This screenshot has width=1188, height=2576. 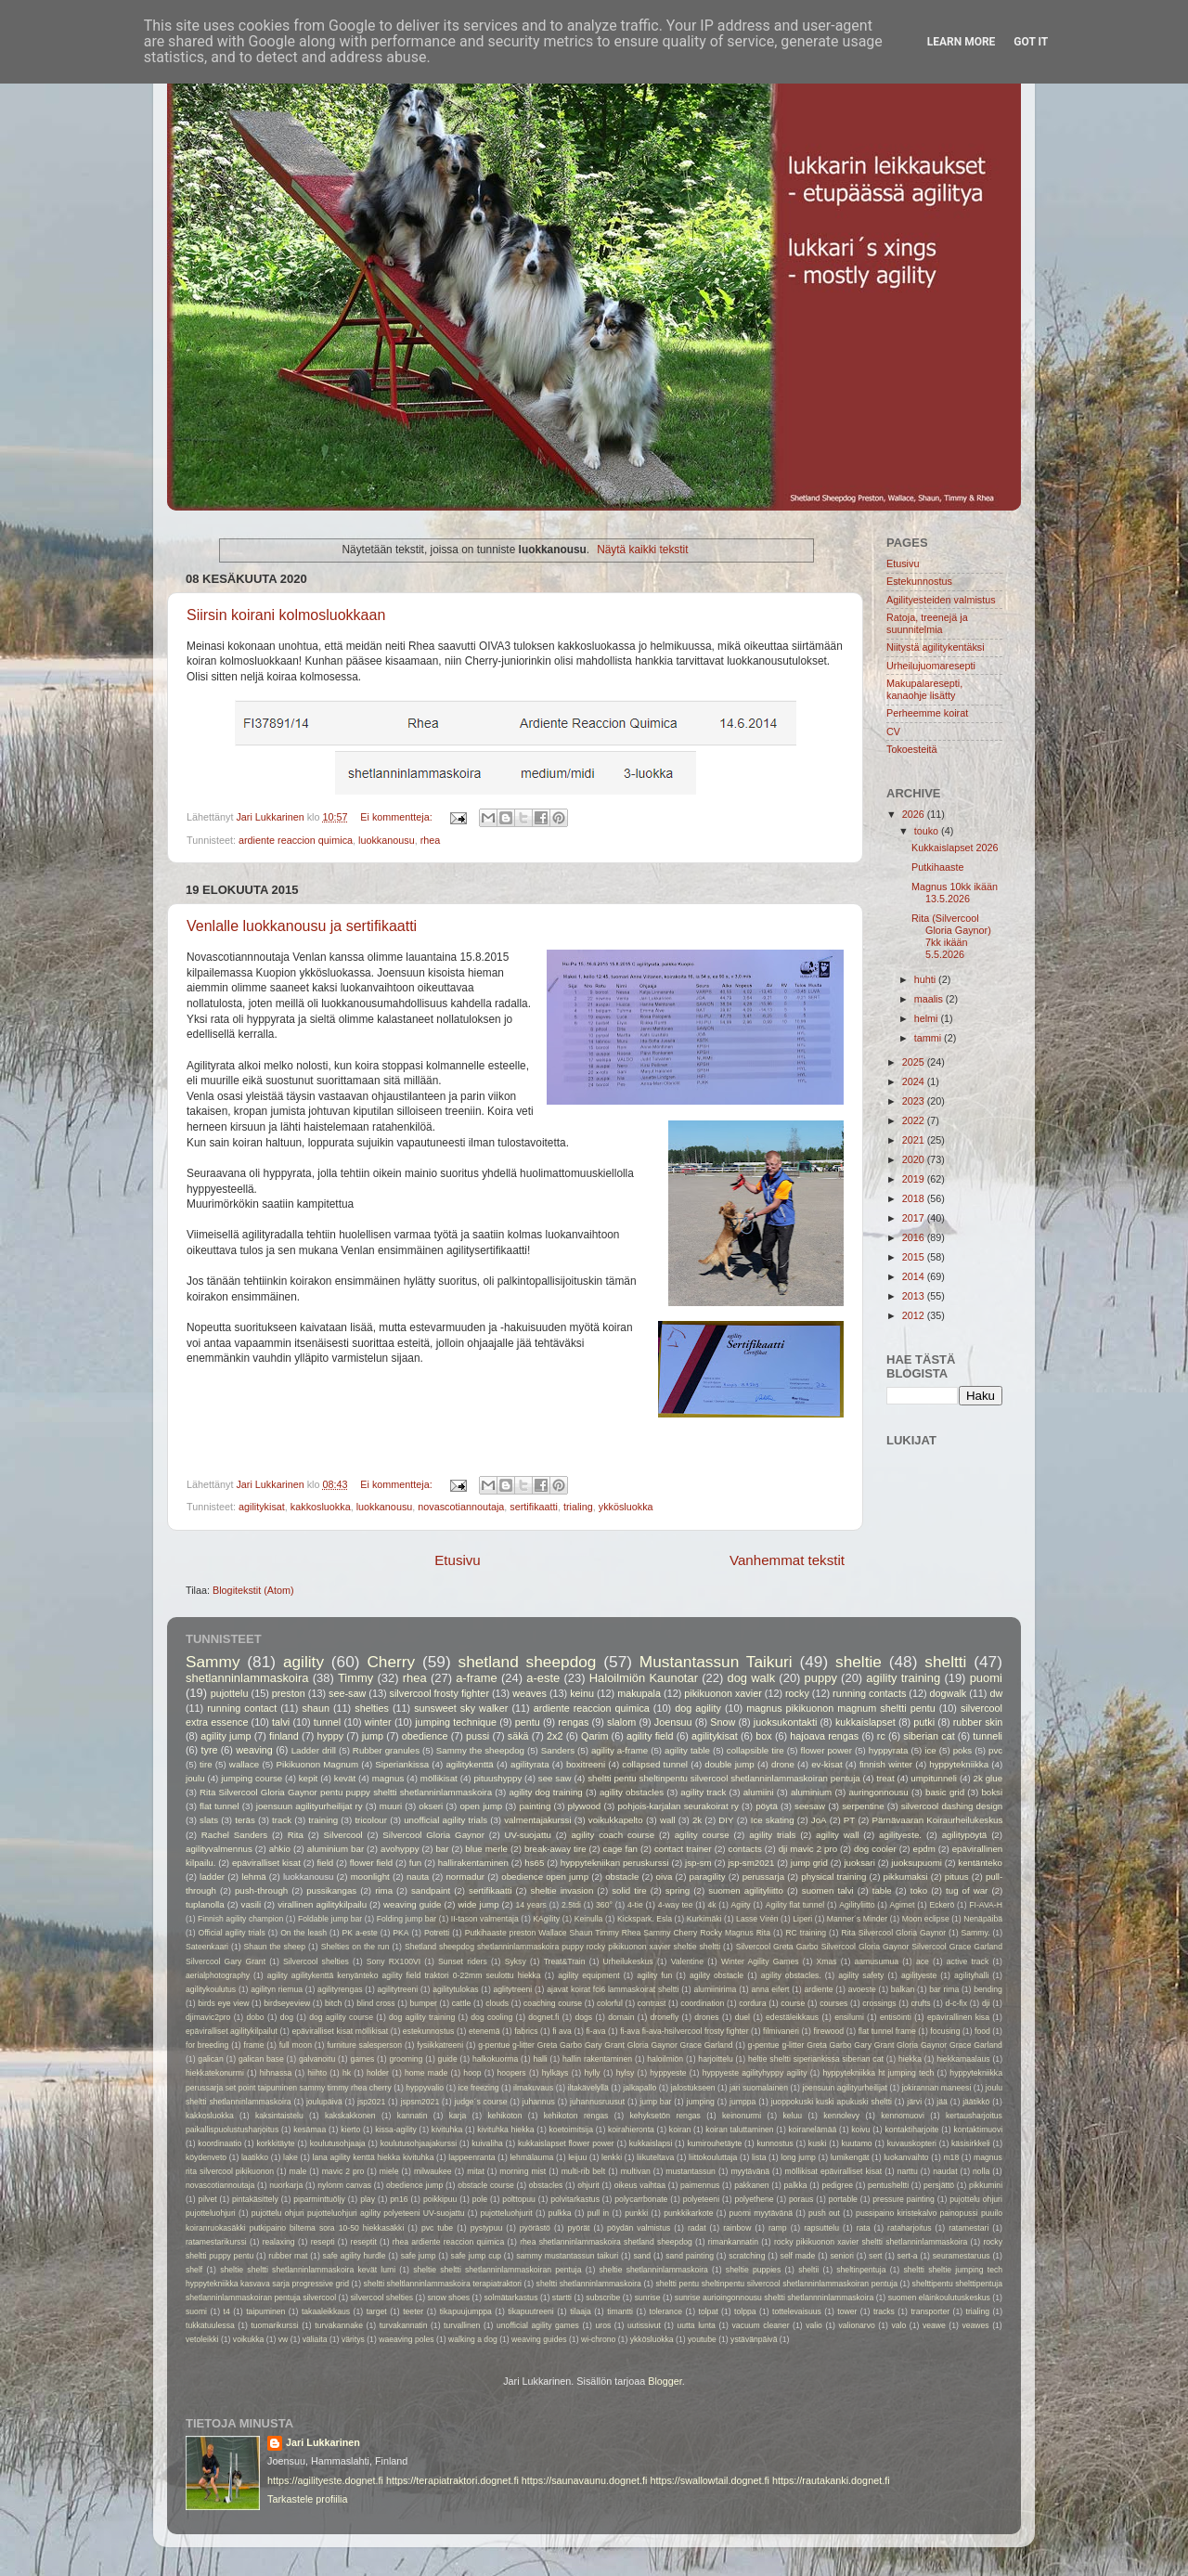 What do you see at coordinates (911, 2143) in the screenshot?
I see `kuvauskopteri` at bounding box center [911, 2143].